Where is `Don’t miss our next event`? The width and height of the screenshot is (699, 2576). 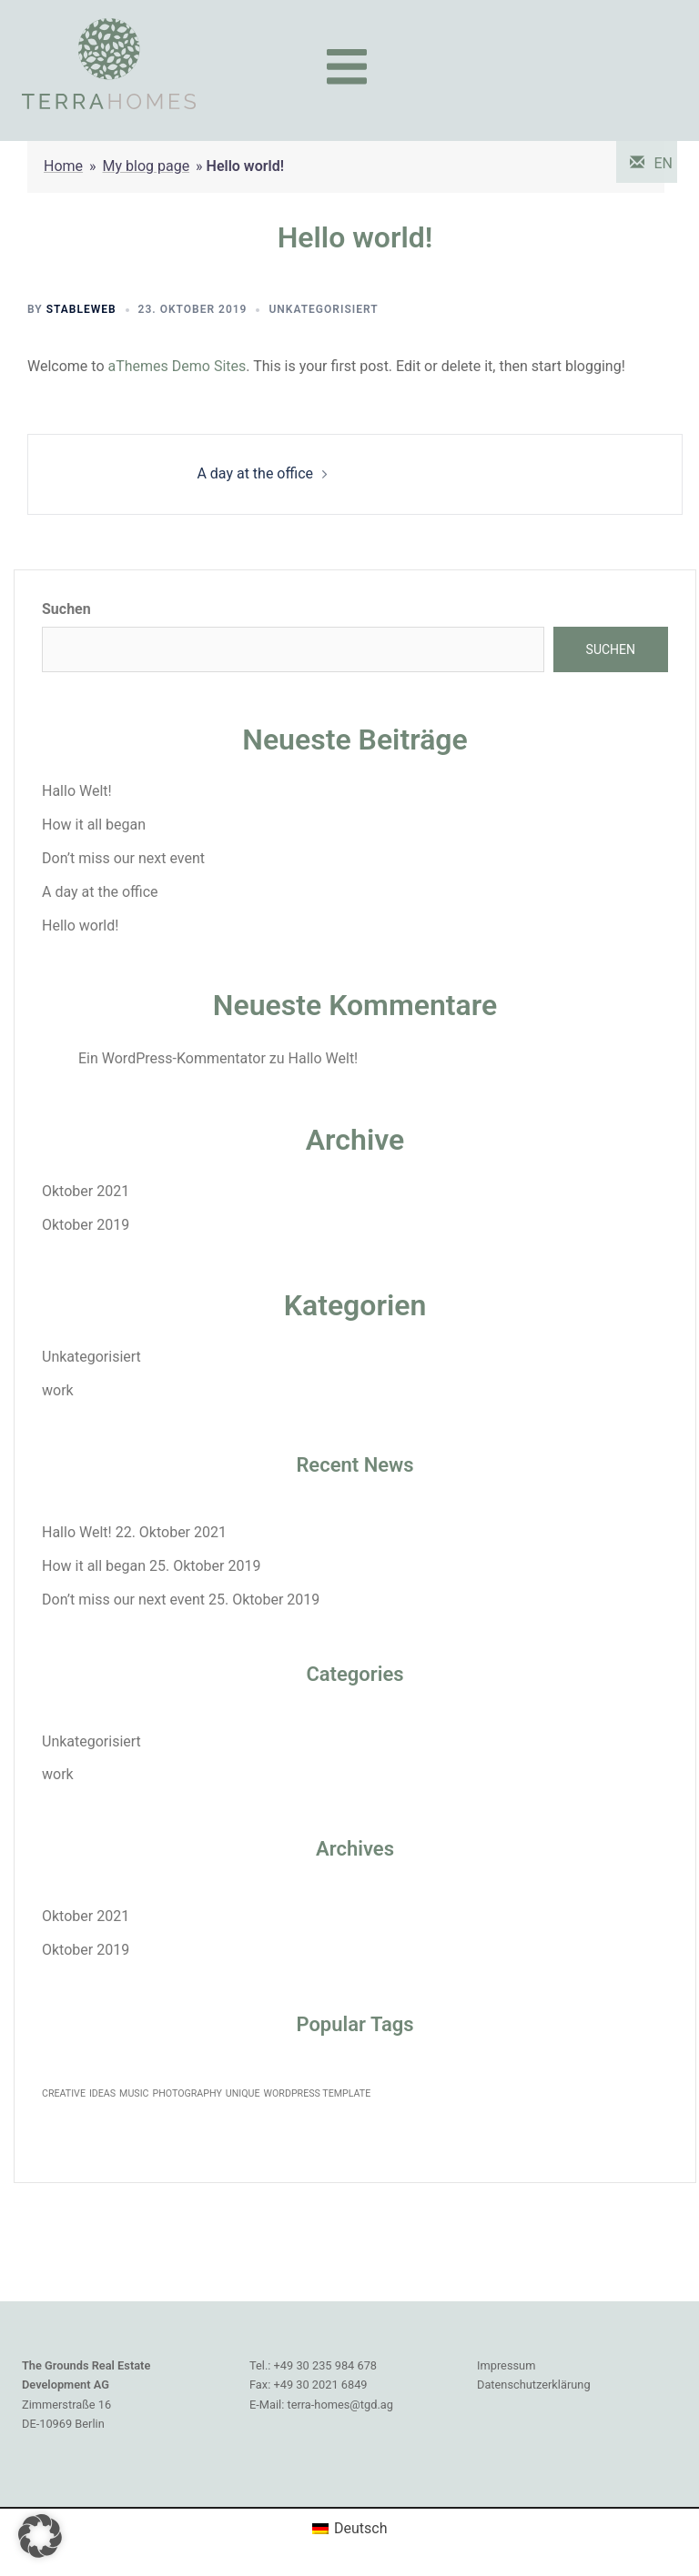 Don’t miss our next event is located at coordinates (123, 858).